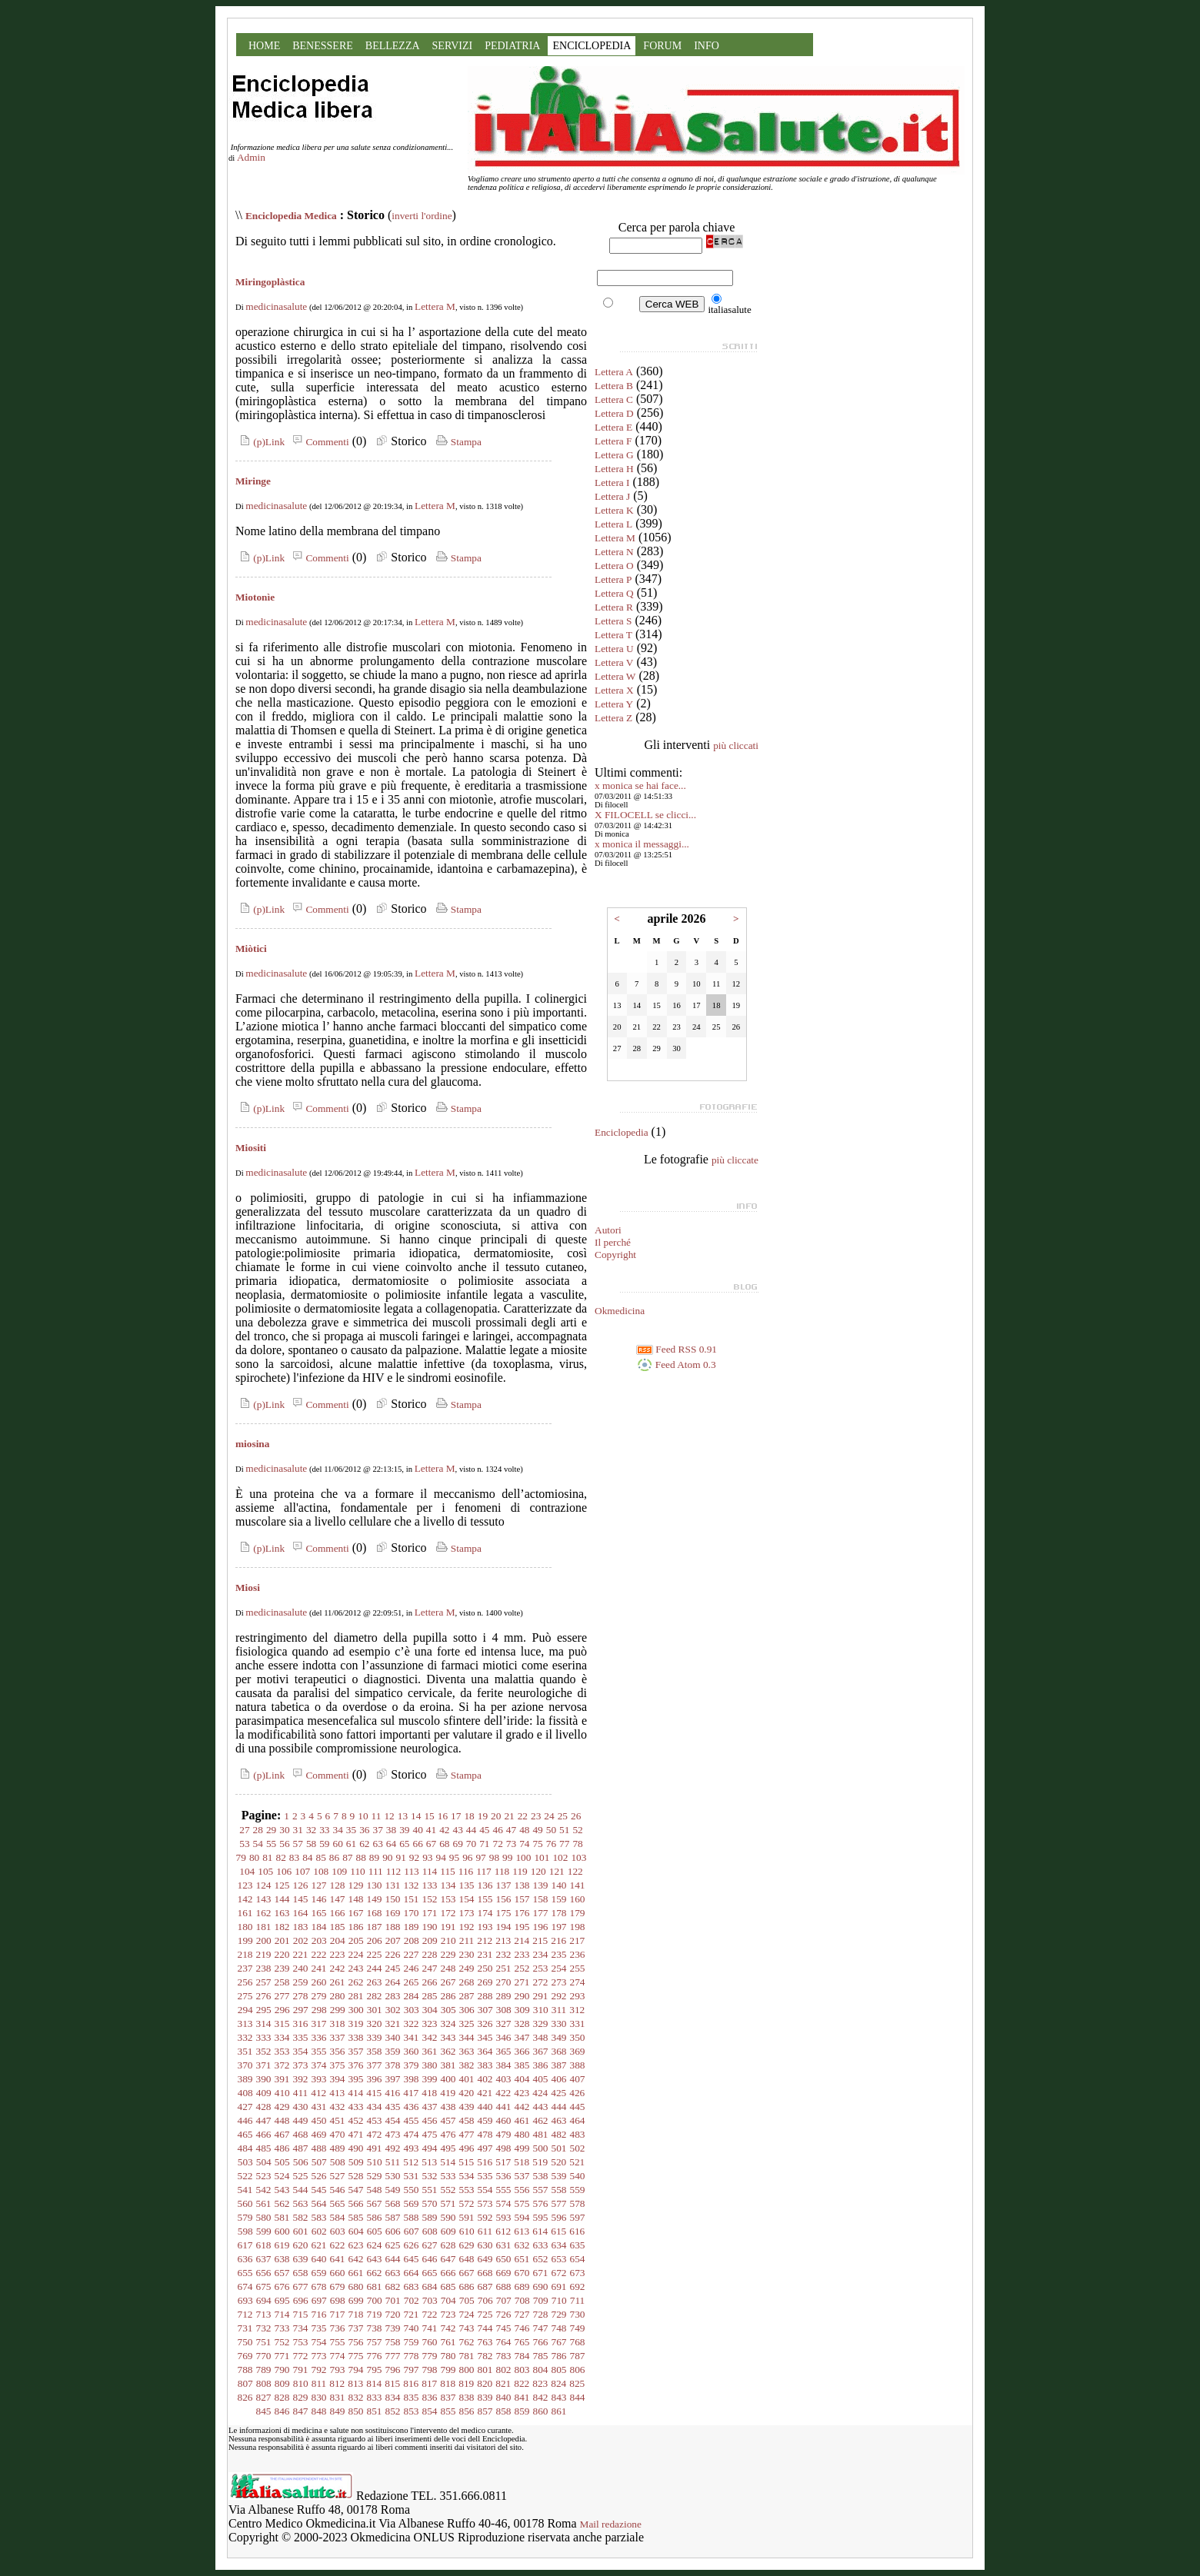  What do you see at coordinates (577, 2314) in the screenshot?
I see `730` at bounding box center [577, 2314].